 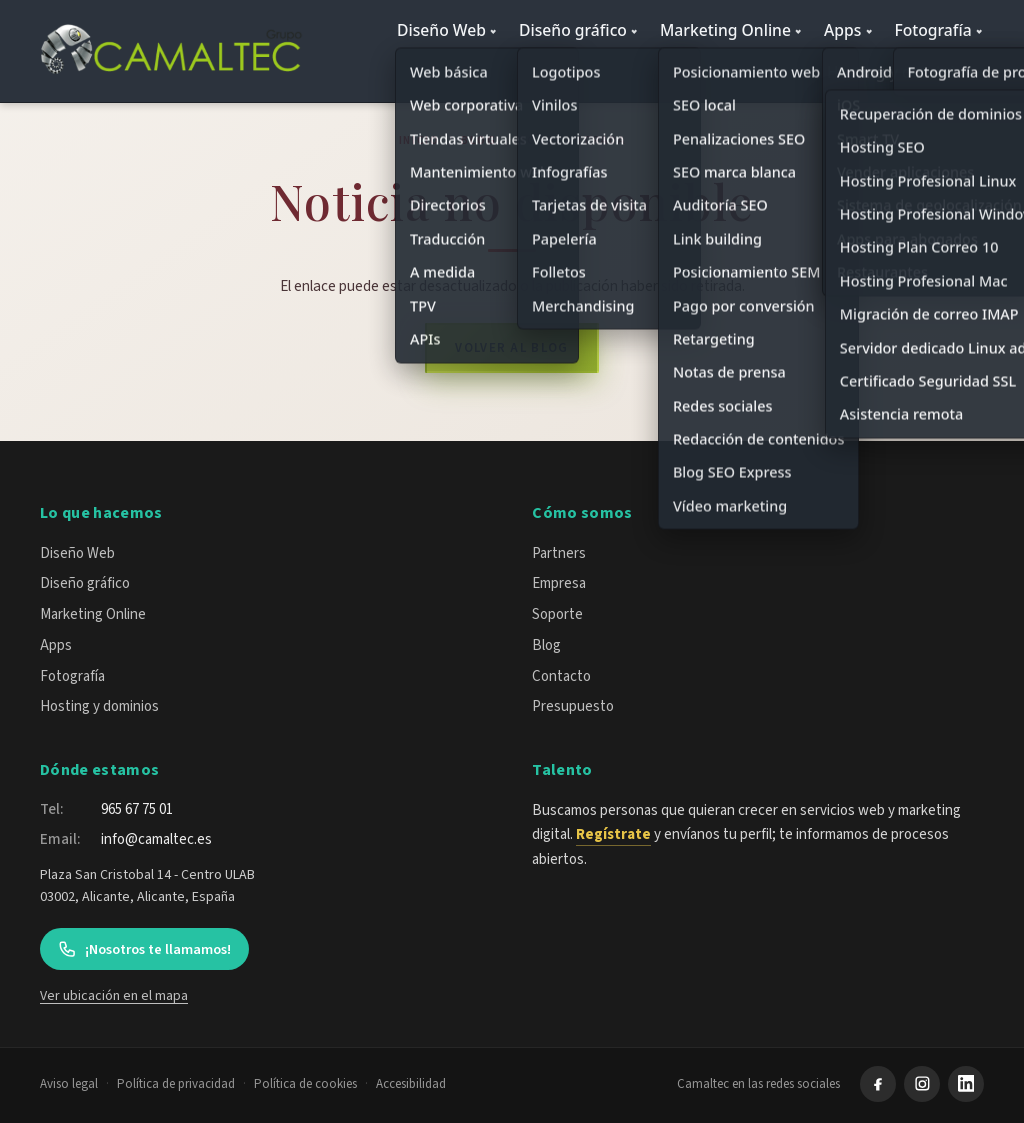 I want to click on Fotografía, so click(x=932, y=30).